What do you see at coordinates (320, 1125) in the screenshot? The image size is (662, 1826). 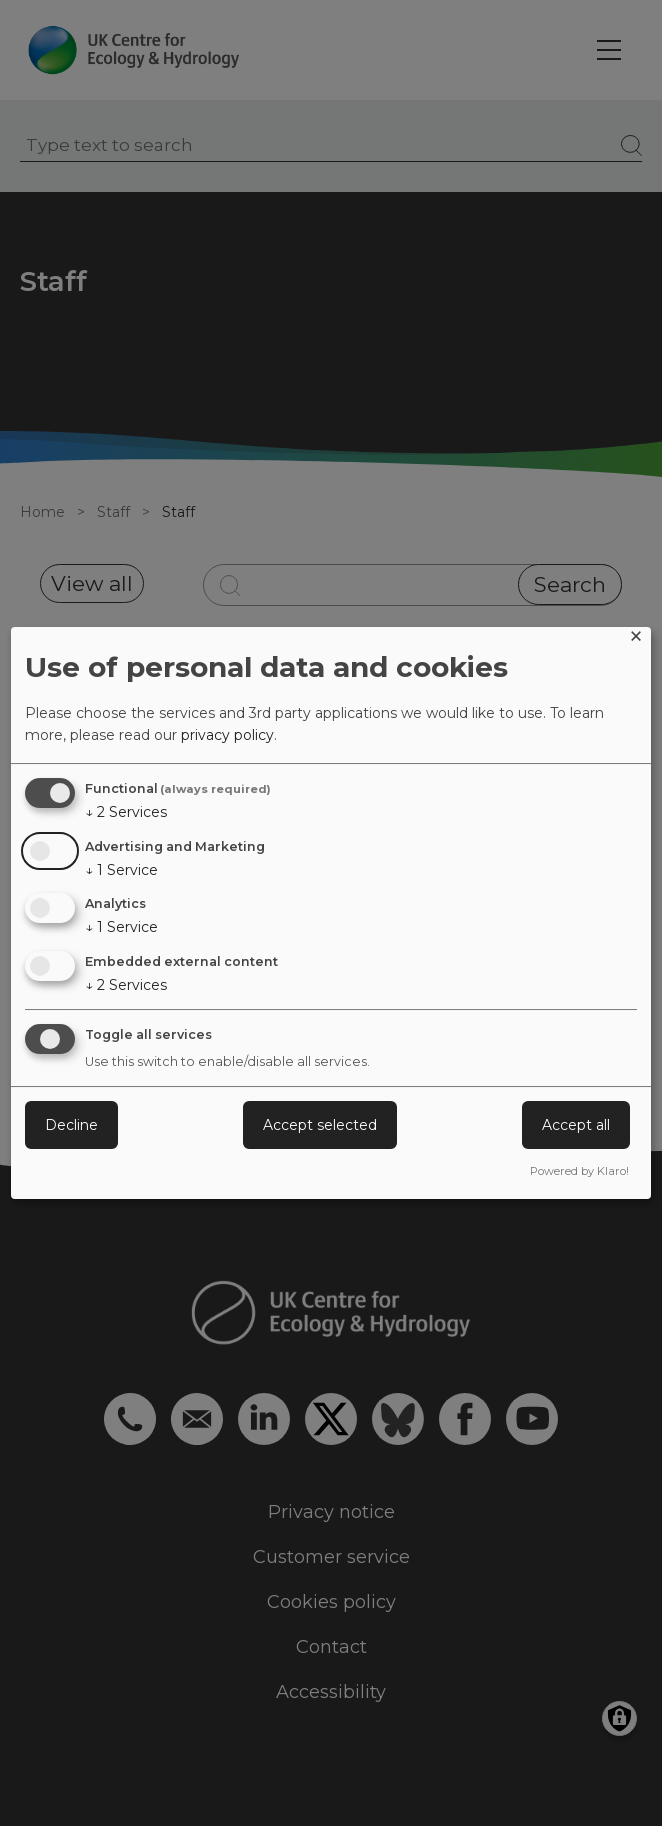 I see `Accept selected` at bounding box center [320, 1125].